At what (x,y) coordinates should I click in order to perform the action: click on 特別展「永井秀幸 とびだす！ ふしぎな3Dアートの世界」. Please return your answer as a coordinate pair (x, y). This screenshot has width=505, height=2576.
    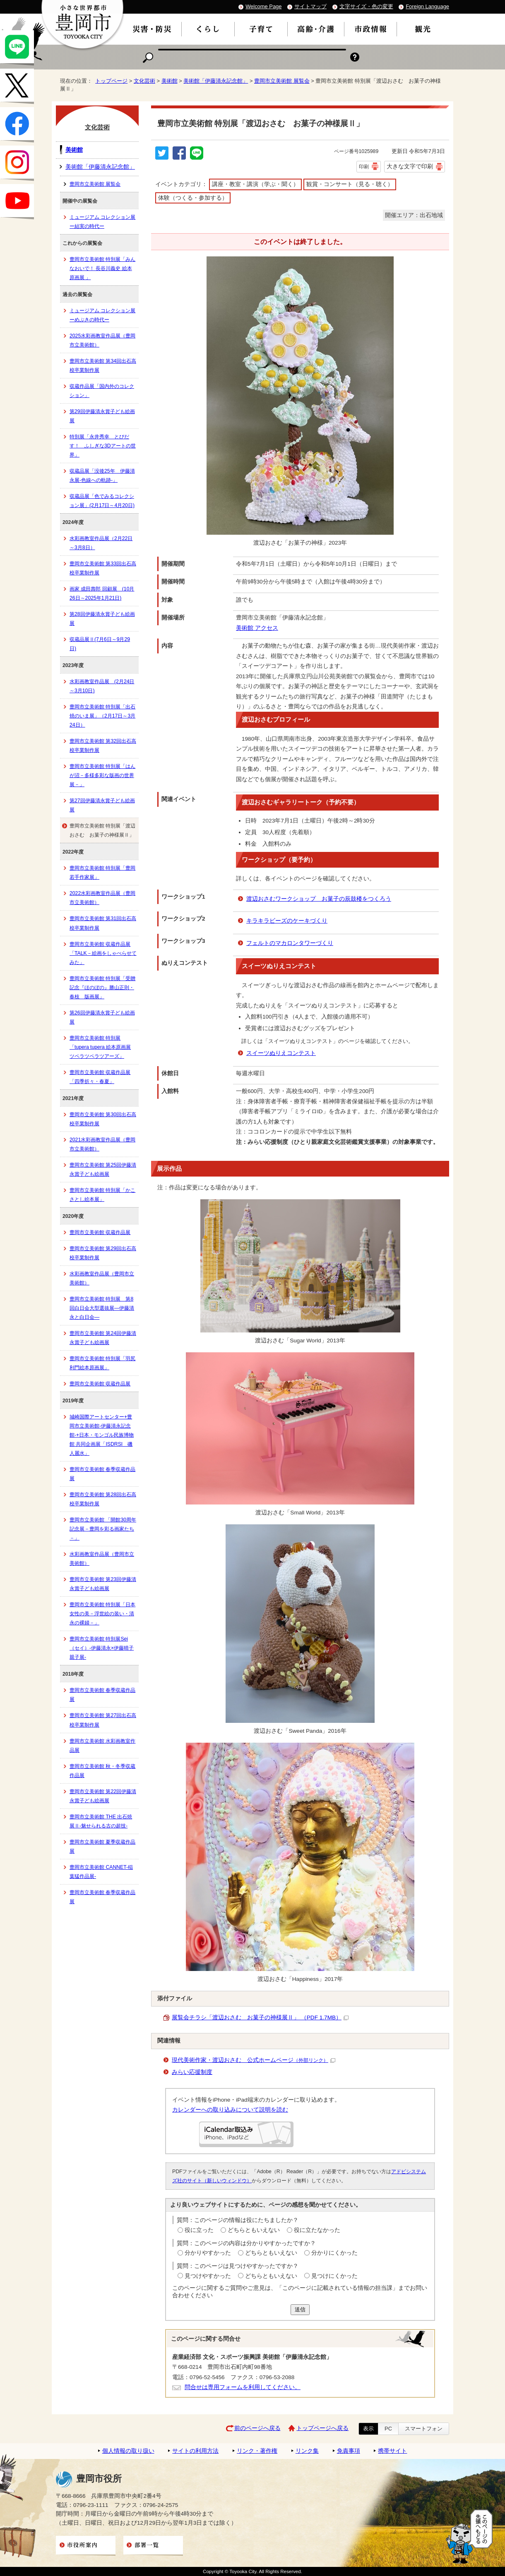
    Looking at the image, I should click on (103, 446).